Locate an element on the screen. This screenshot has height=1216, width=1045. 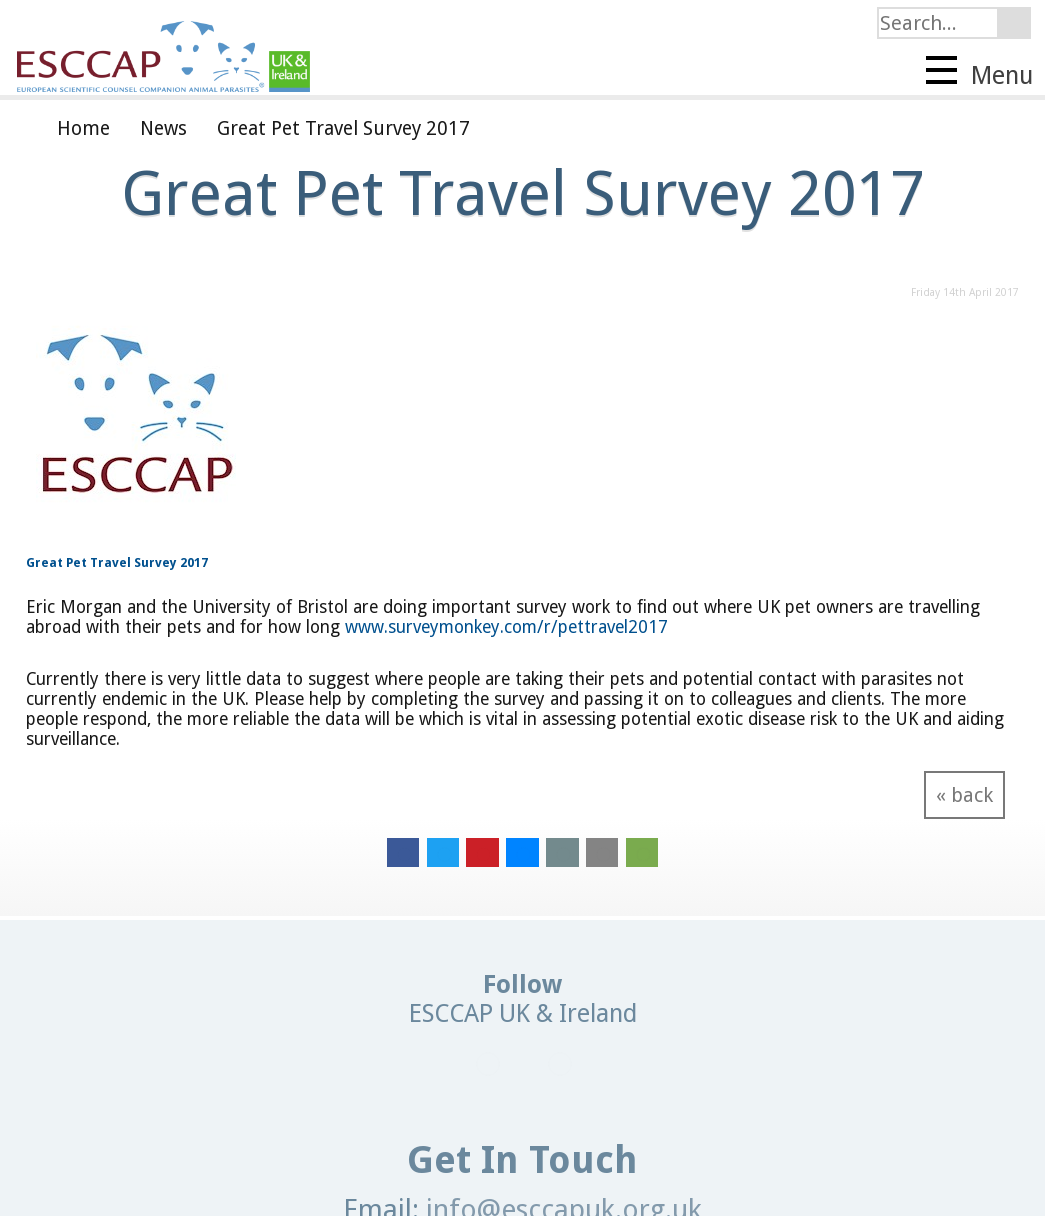
Menu is located at coordinates (979, 73).